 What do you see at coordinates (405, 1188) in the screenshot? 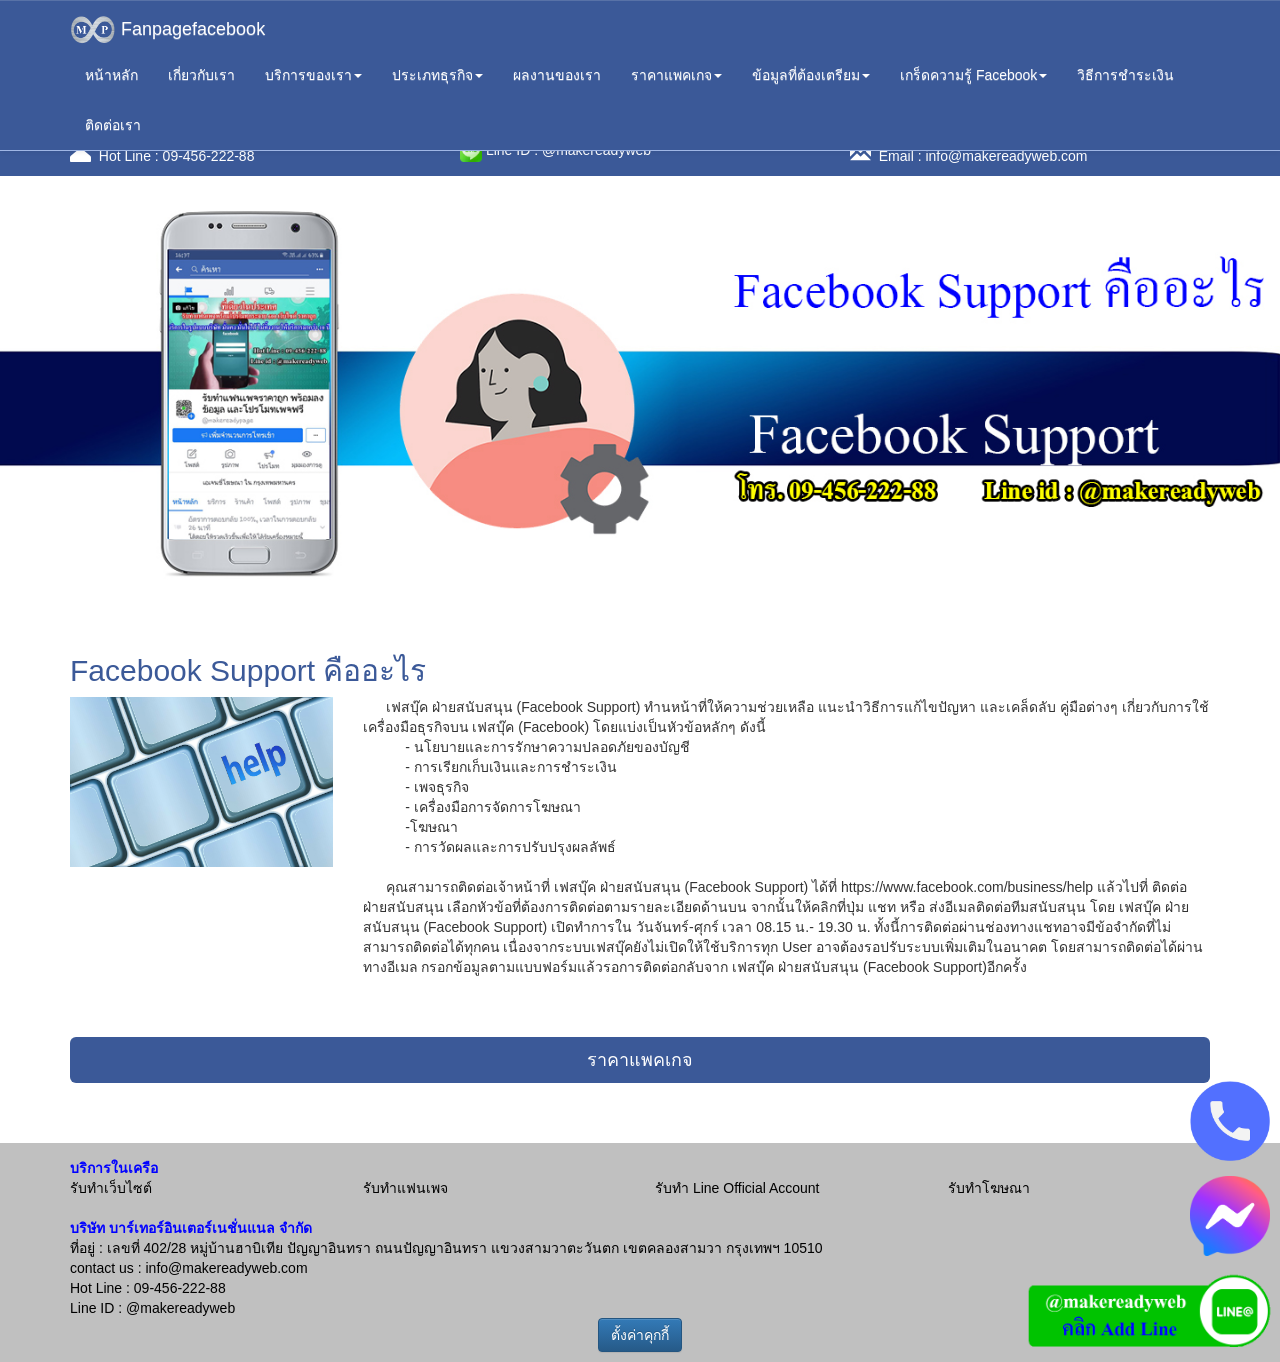
I see `รับทำแฟนเพจ` at bounding box center [405, 1188].